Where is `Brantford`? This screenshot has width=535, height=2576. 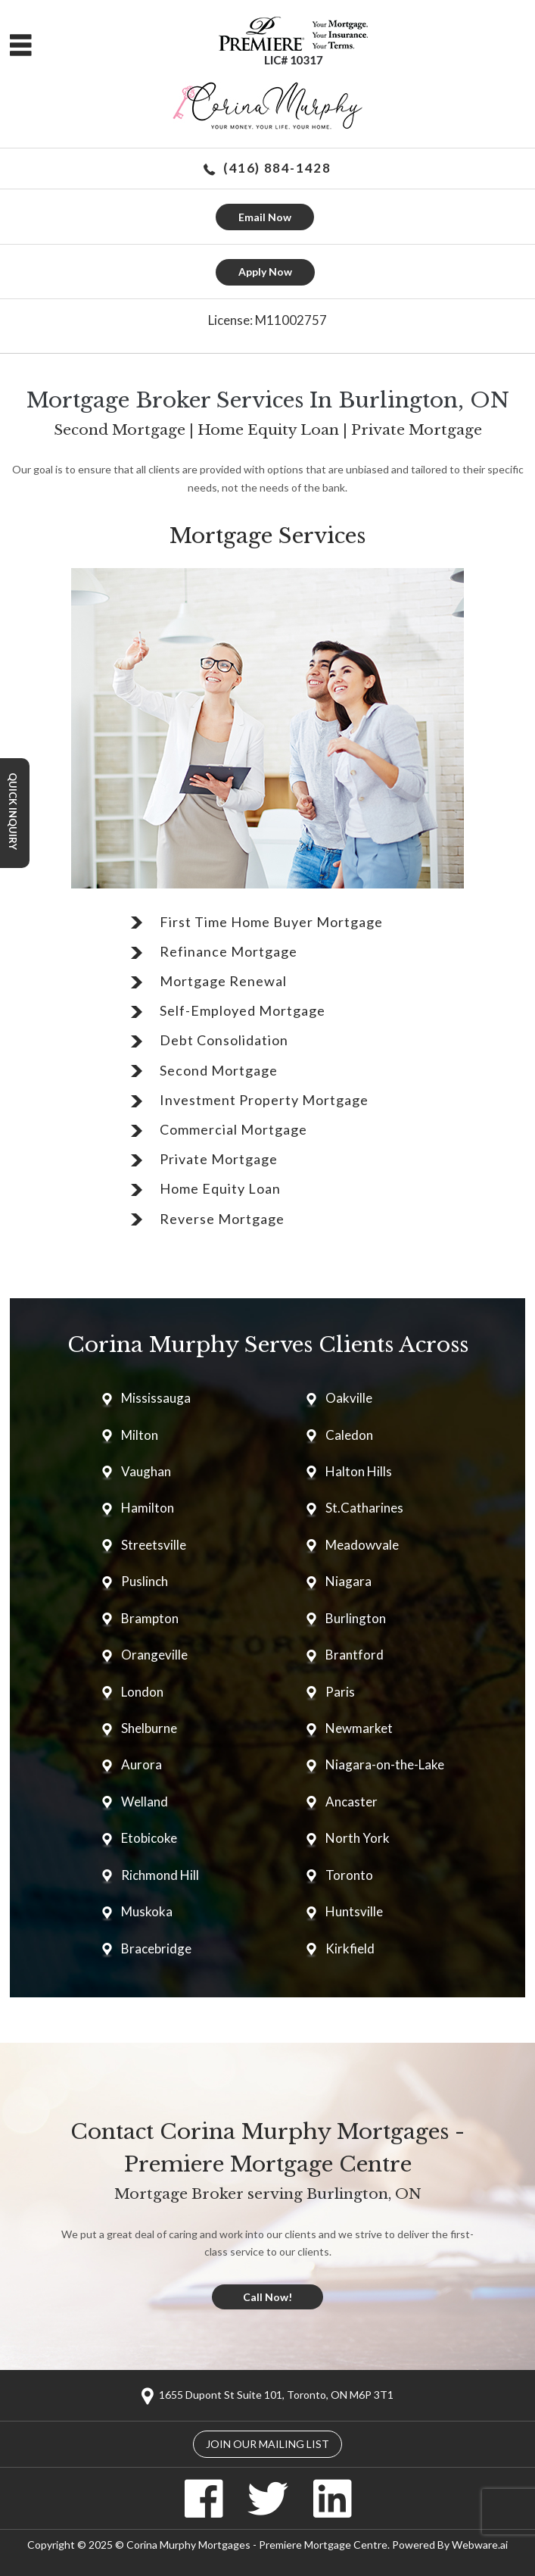 Brantford is located at coordinates (354, 1655).